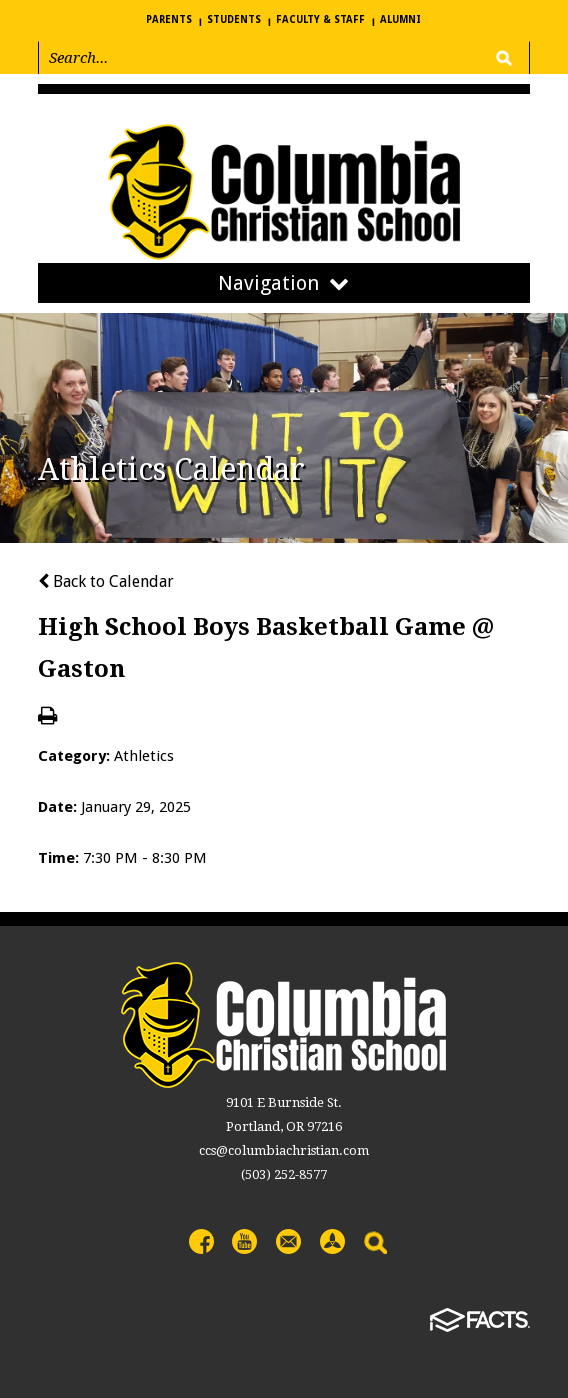 Image resolution: width=568 pixels, height=1398 pixels. I want to click on Back to Calendar, so click(106, 581).